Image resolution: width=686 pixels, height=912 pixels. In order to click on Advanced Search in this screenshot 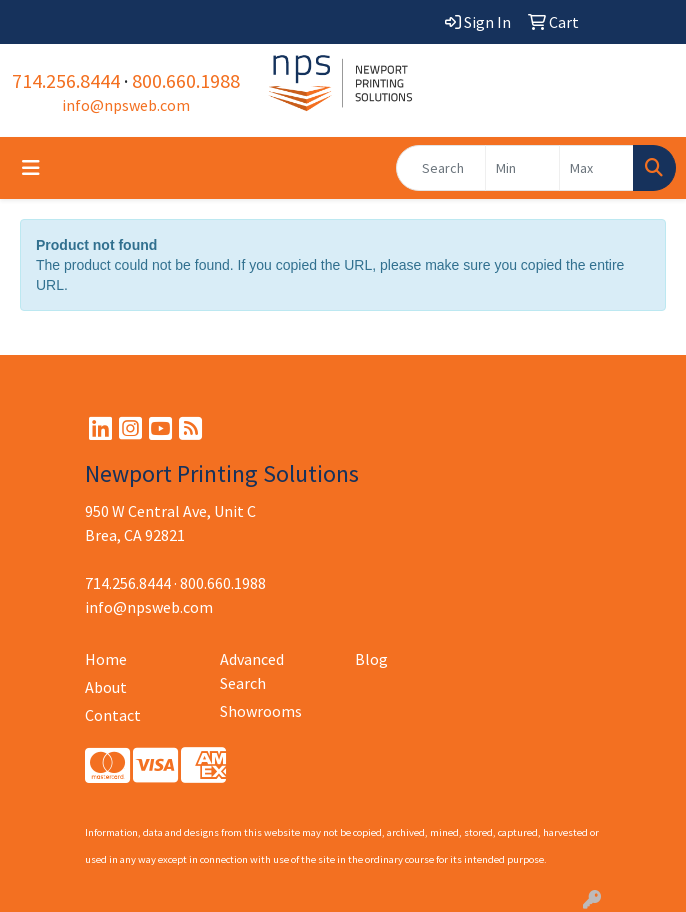, I will do `click(252, 671)`.